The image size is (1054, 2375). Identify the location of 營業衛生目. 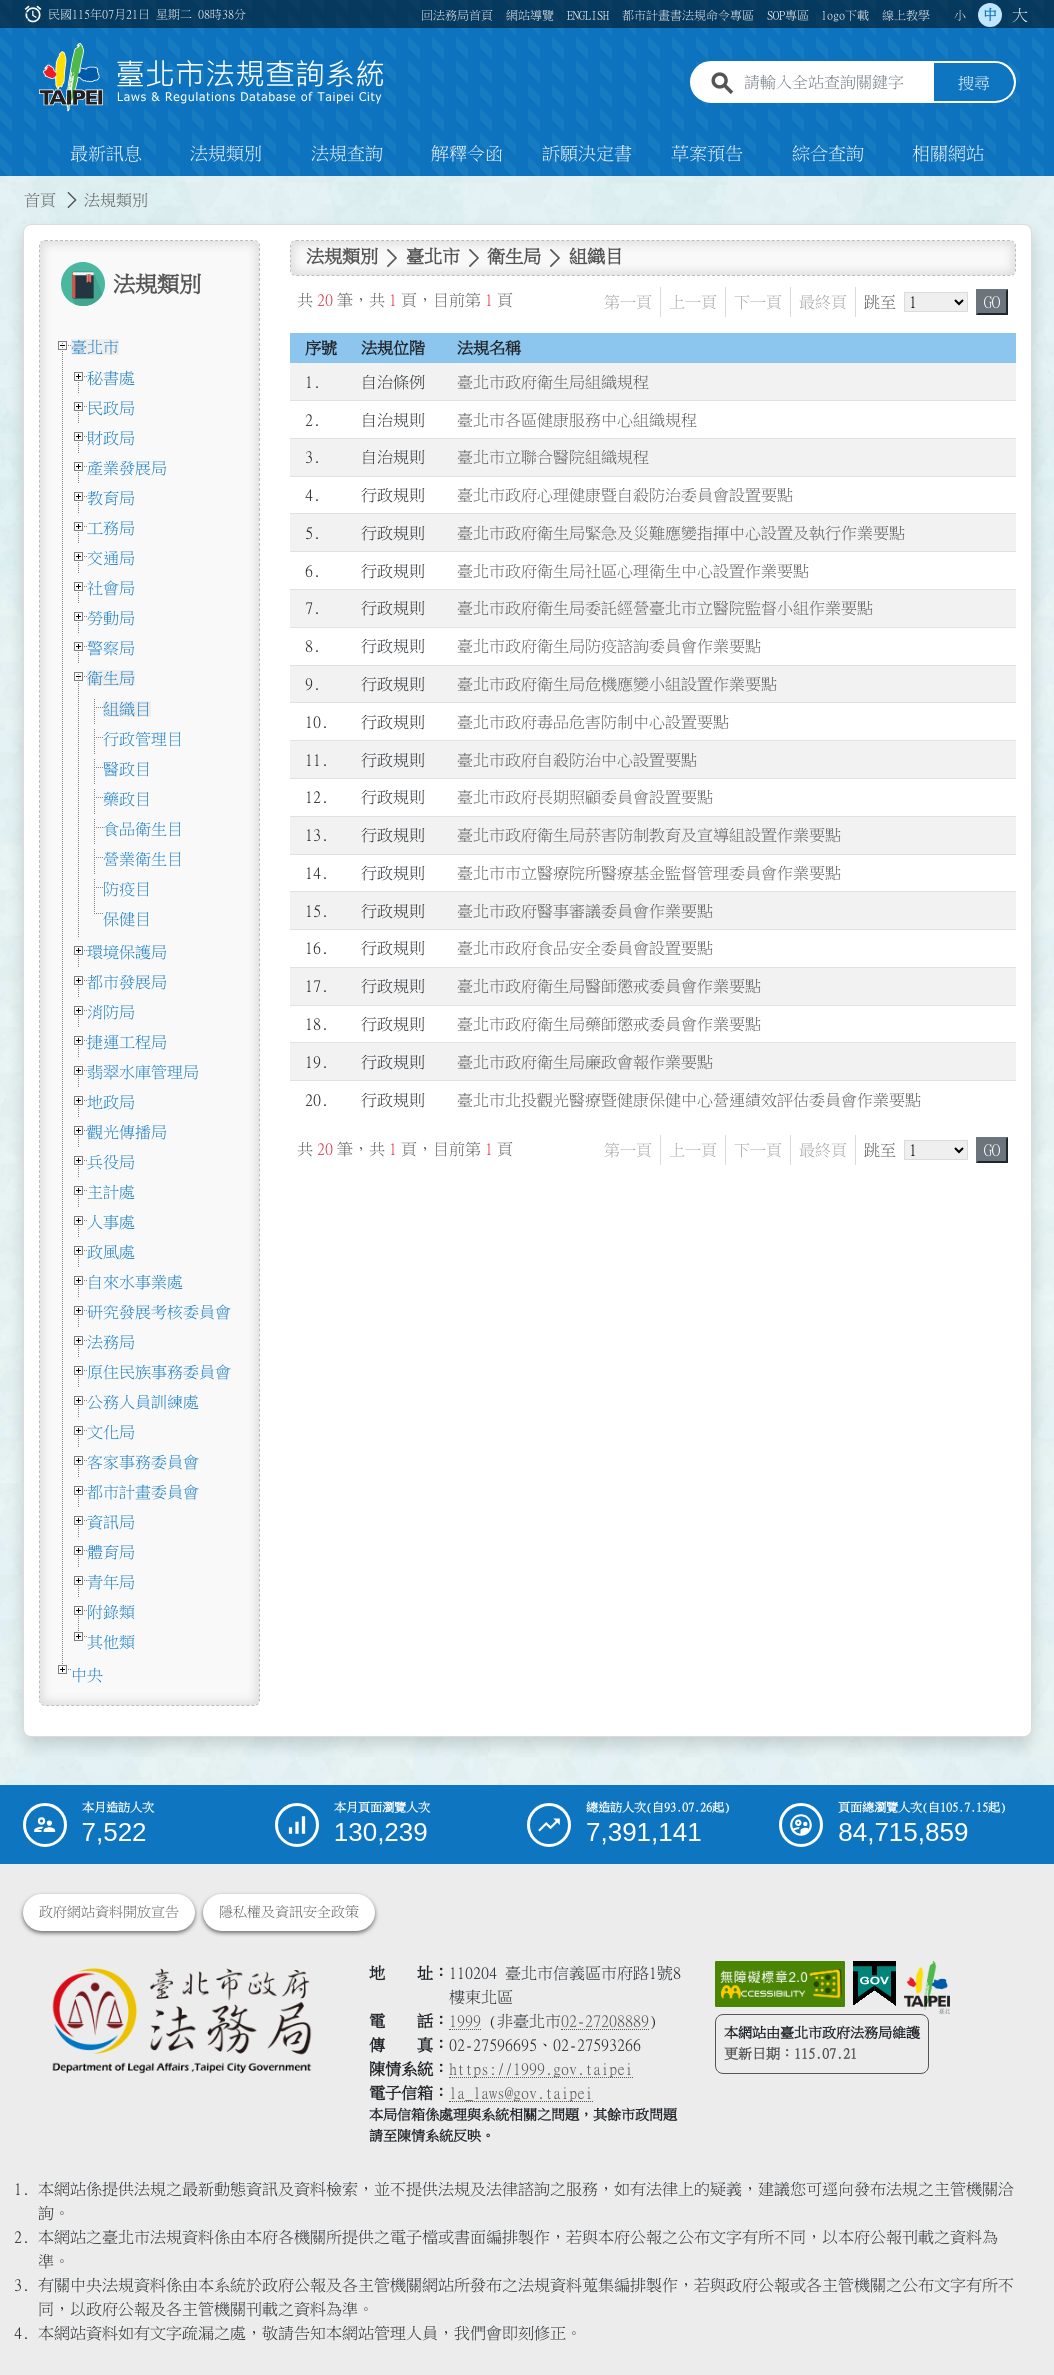
(143, 859).